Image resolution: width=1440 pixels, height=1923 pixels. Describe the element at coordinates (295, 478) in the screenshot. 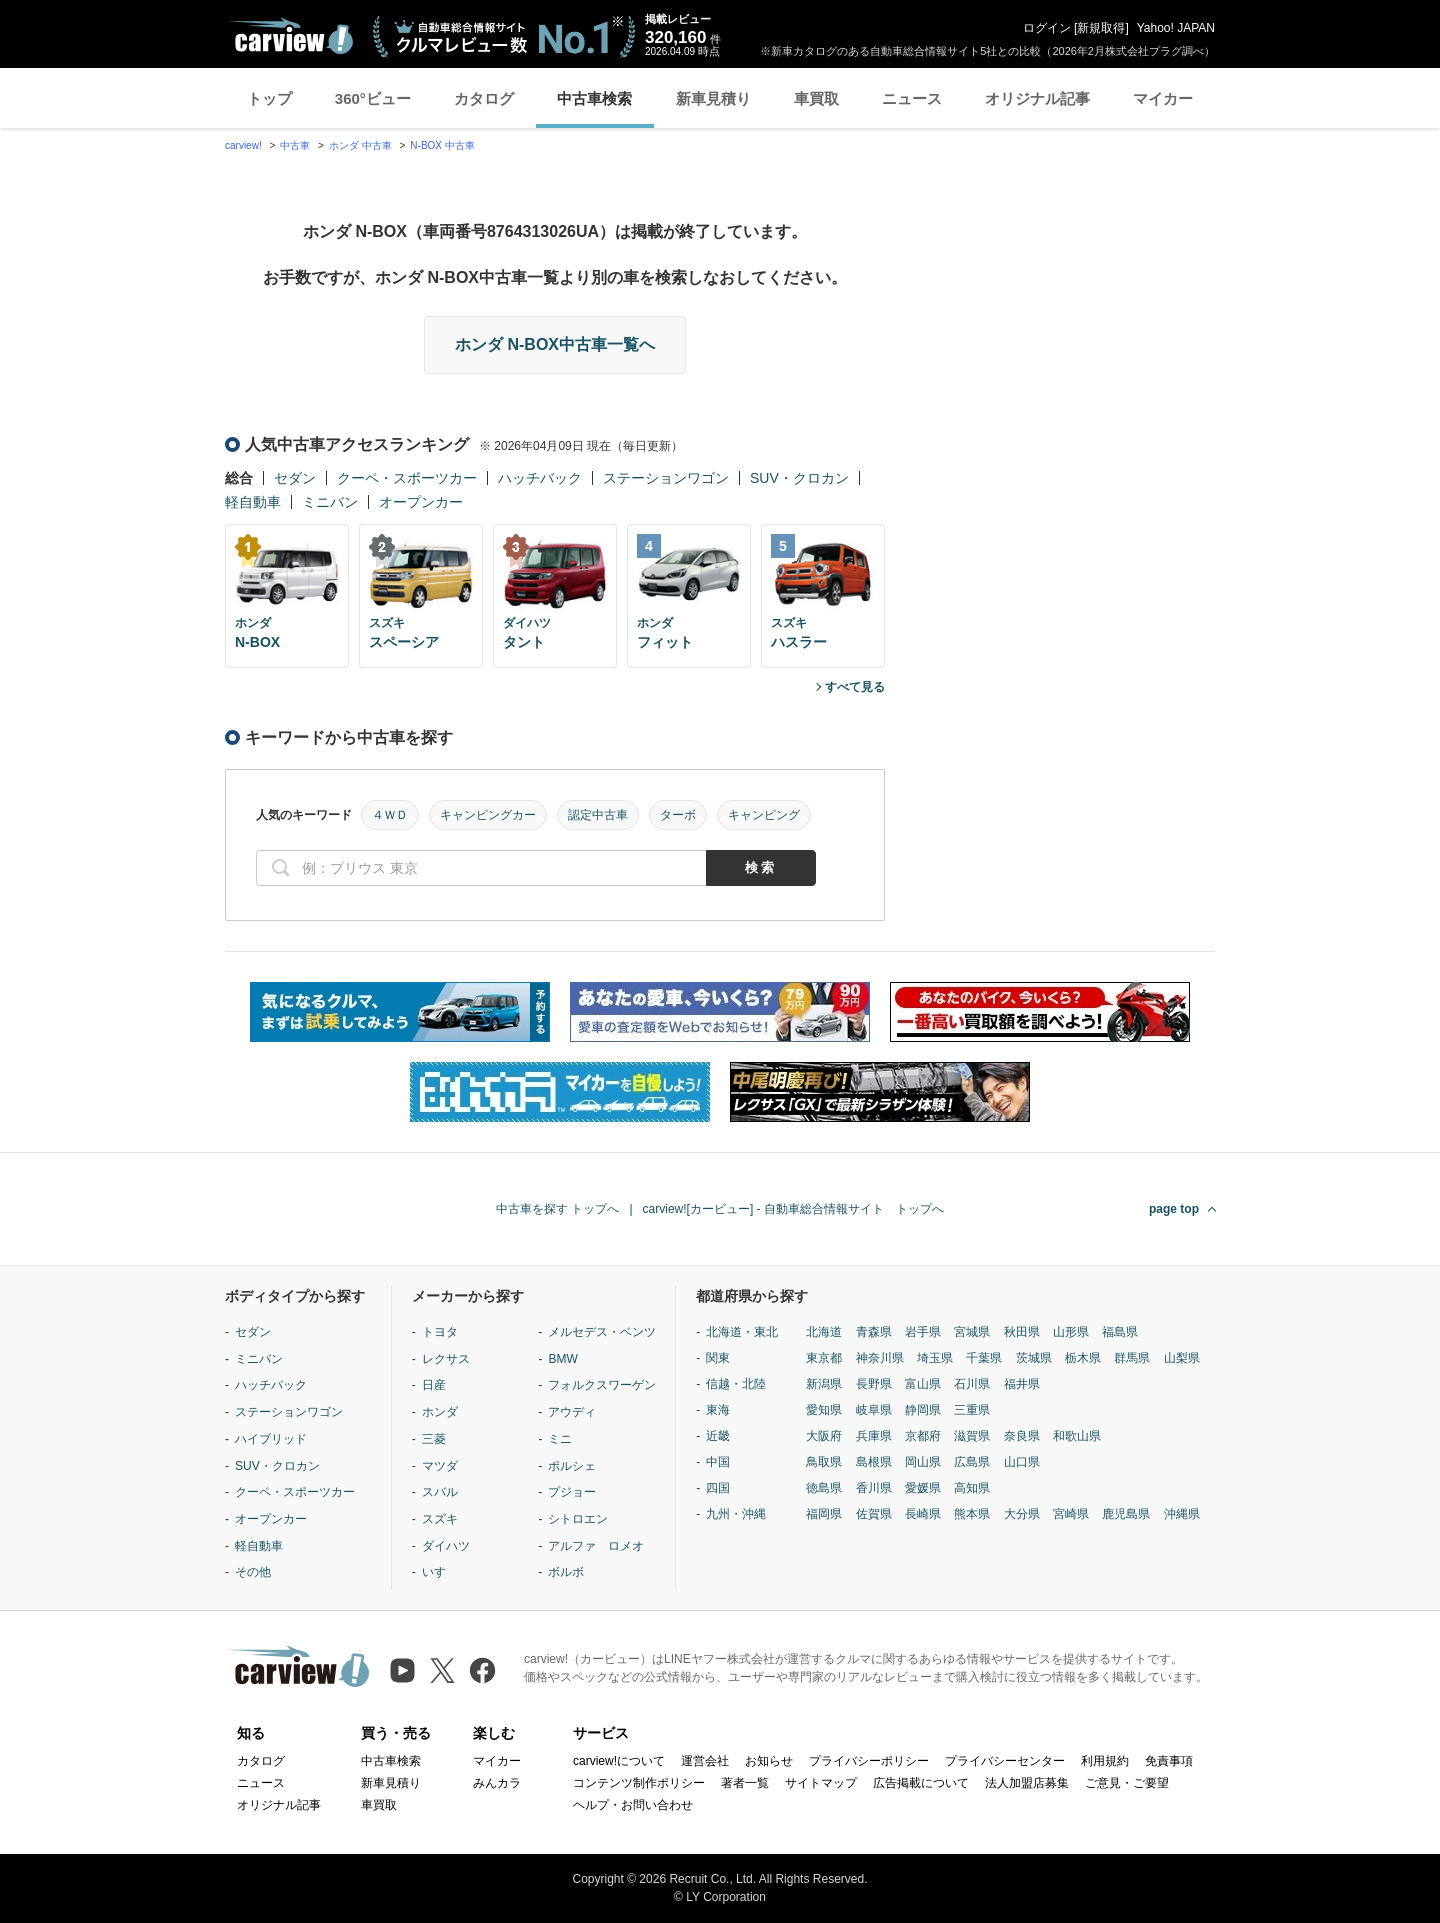

I see `セダン` at that location.